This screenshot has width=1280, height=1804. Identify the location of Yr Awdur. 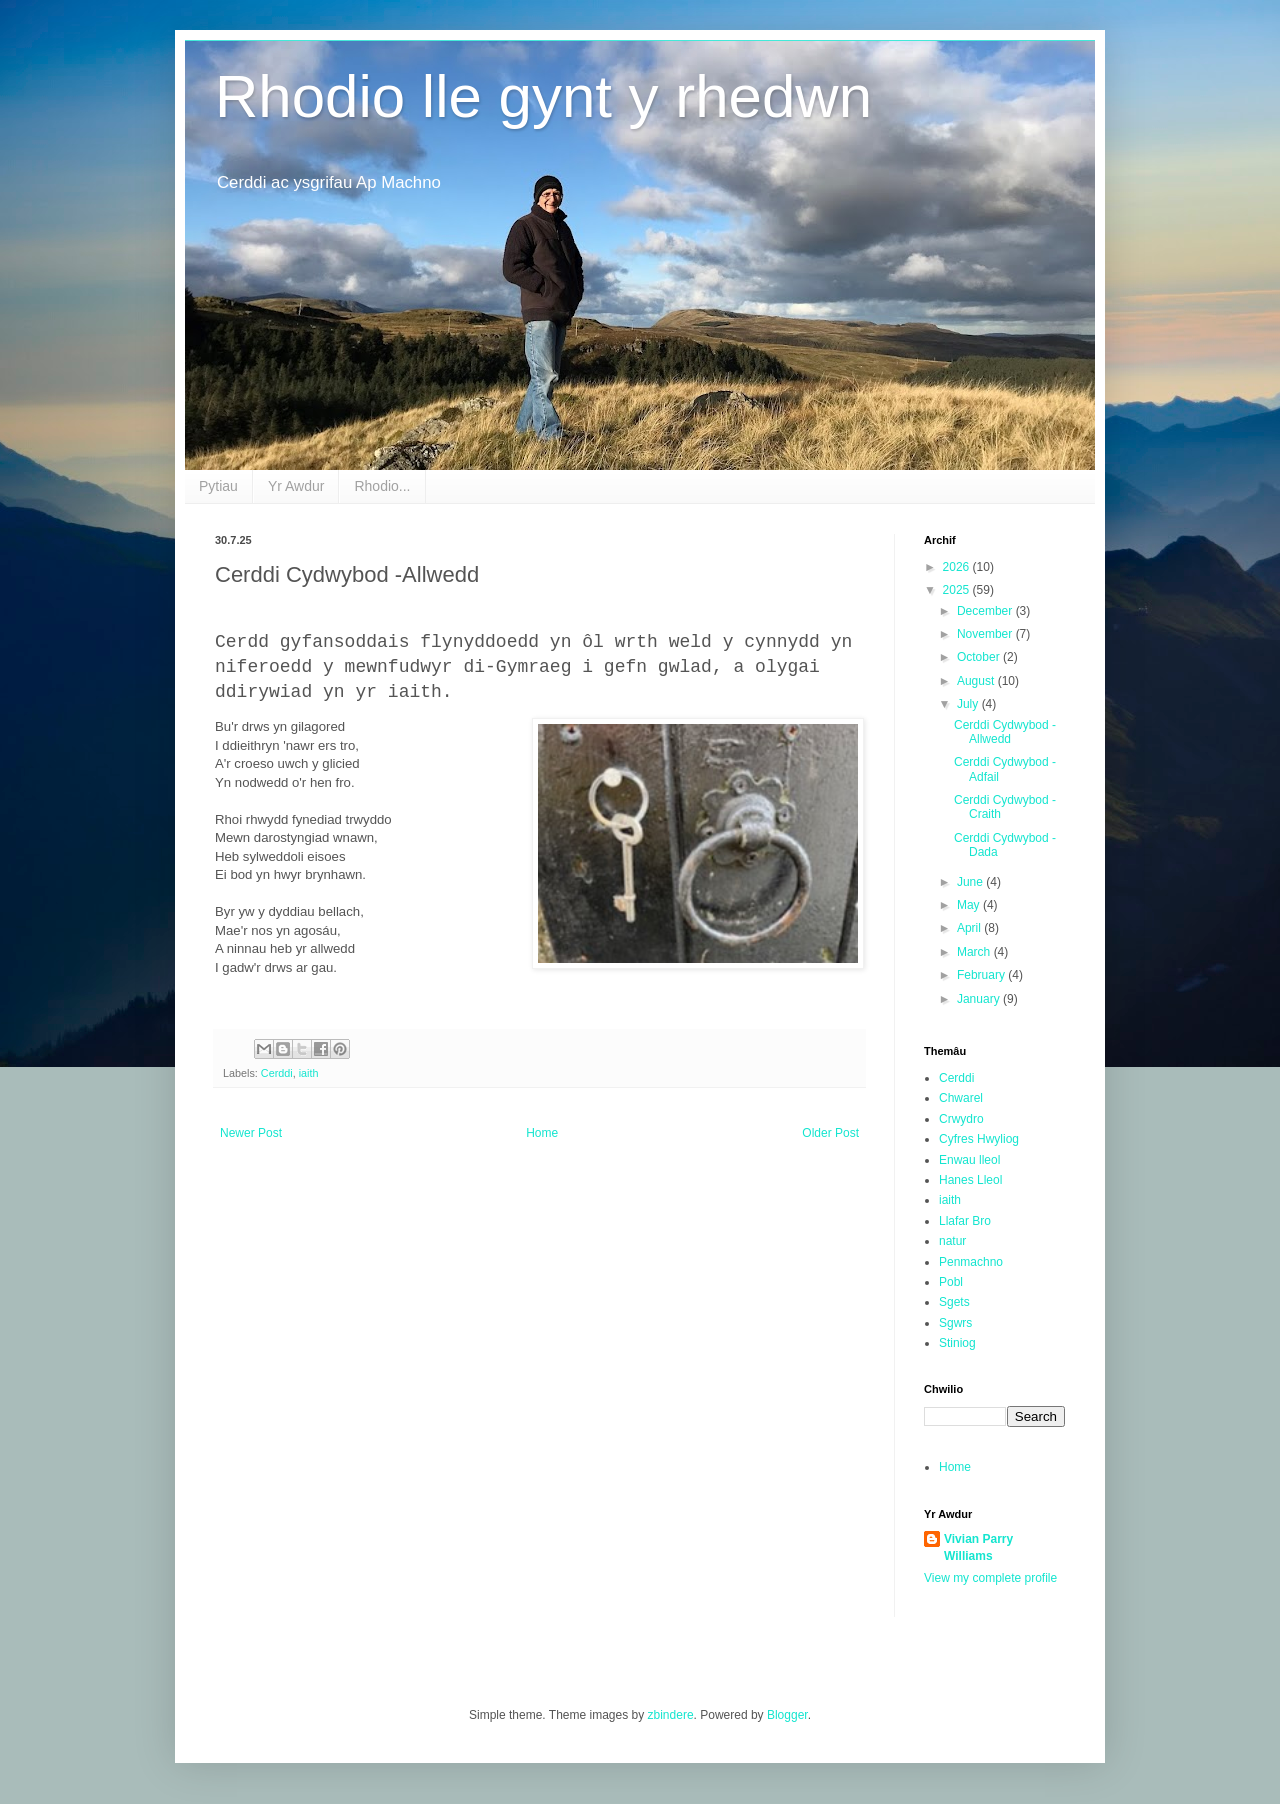
(296, 486).